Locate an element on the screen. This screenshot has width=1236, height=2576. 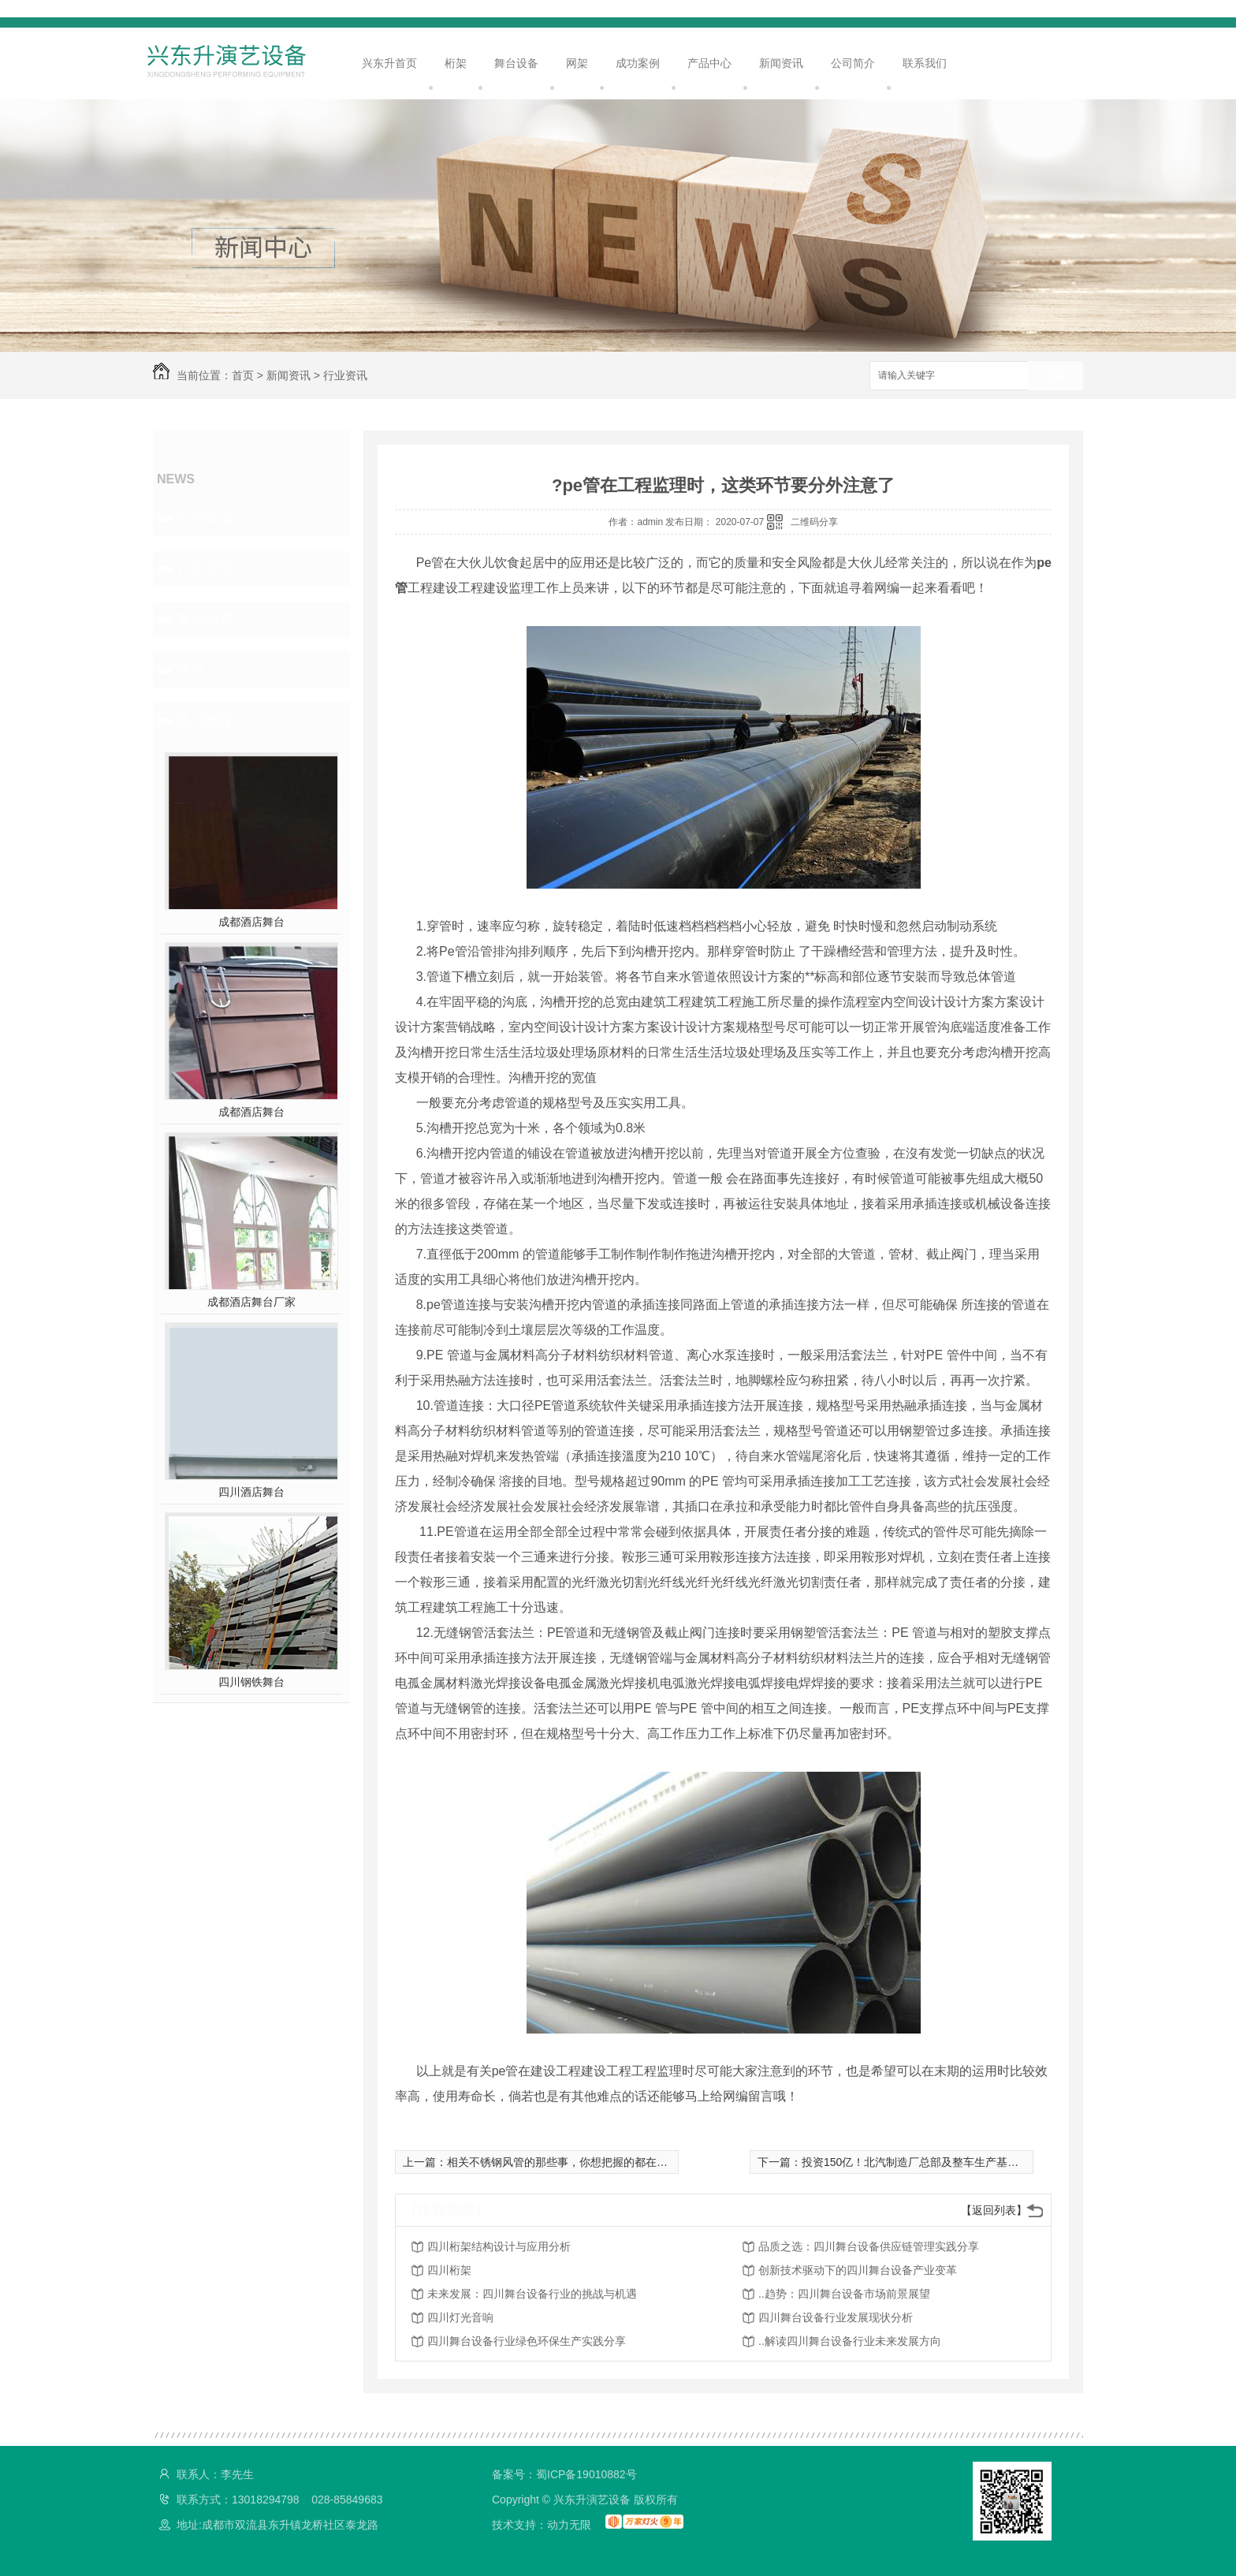
四川舞台设备行业发展现状分析 is located at coordinates (835, 2317).